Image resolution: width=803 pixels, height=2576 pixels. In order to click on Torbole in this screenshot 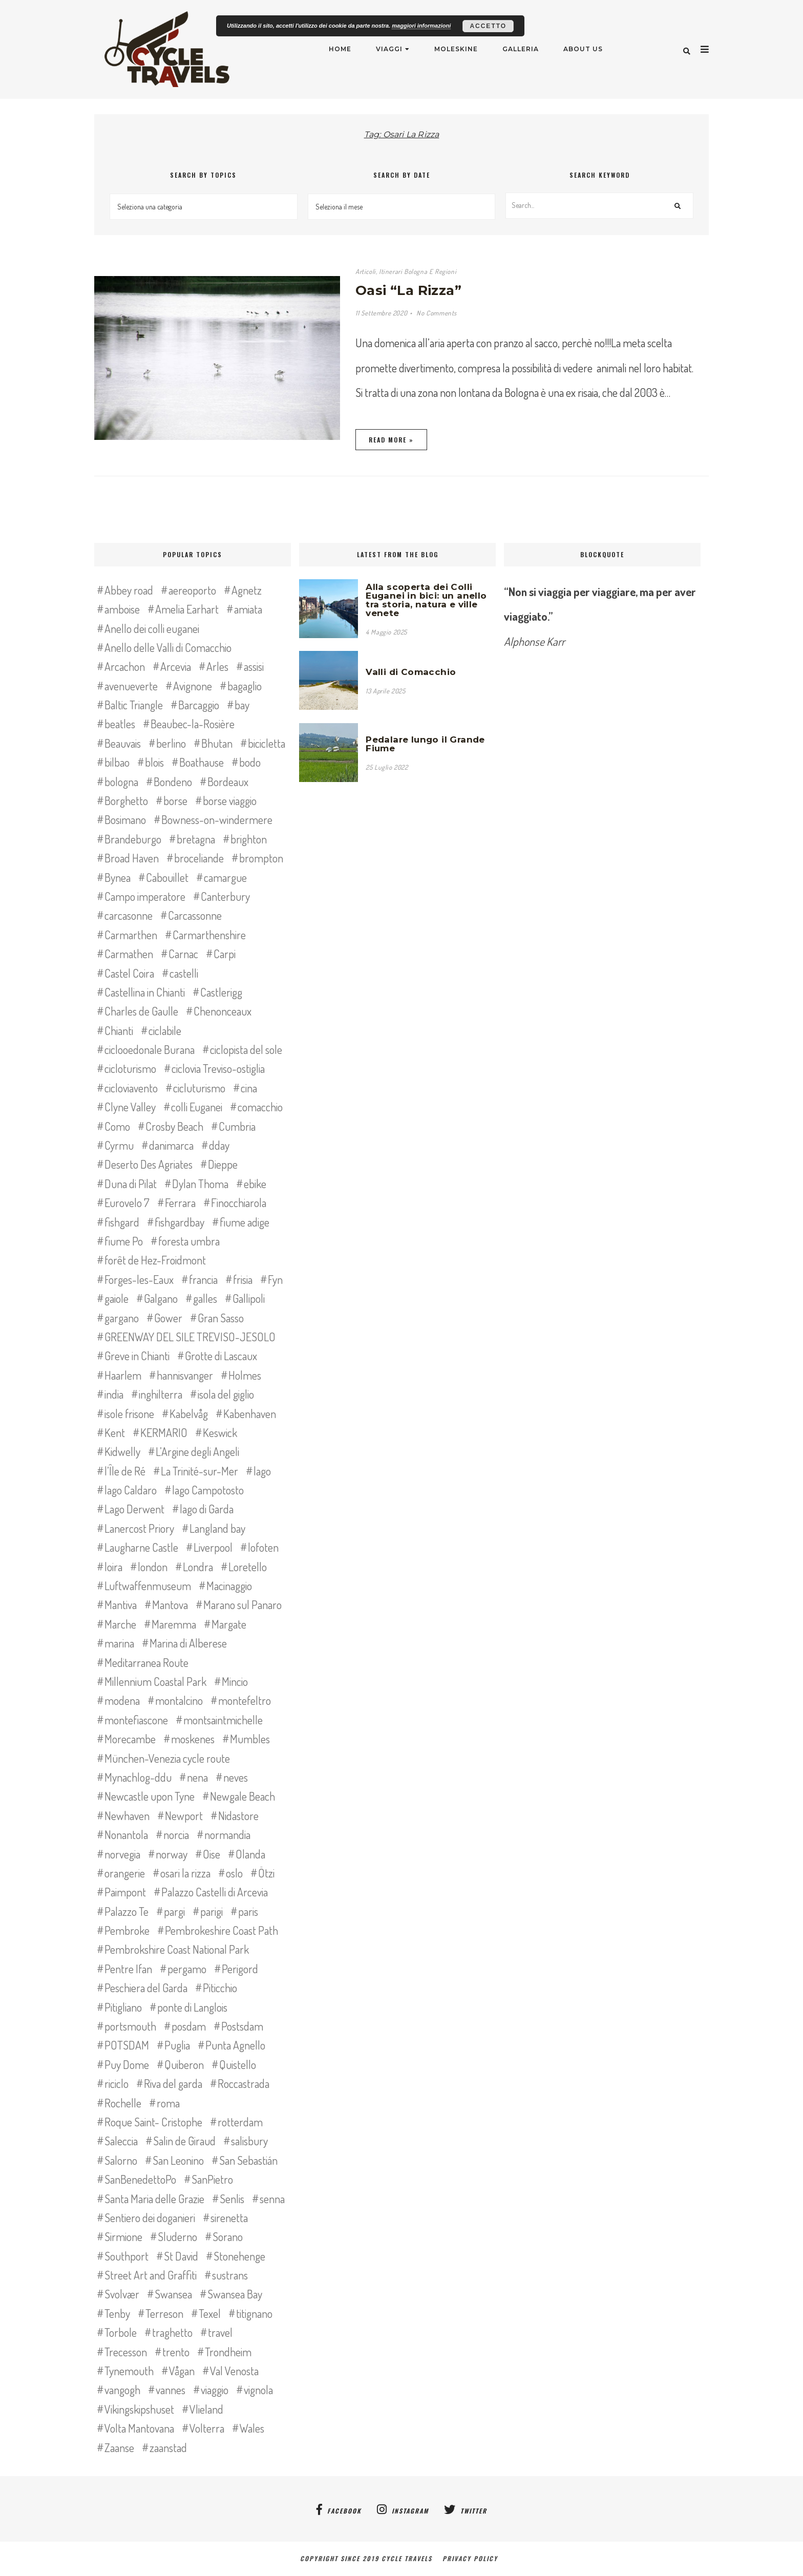, I will do `click(120, 2332)`.